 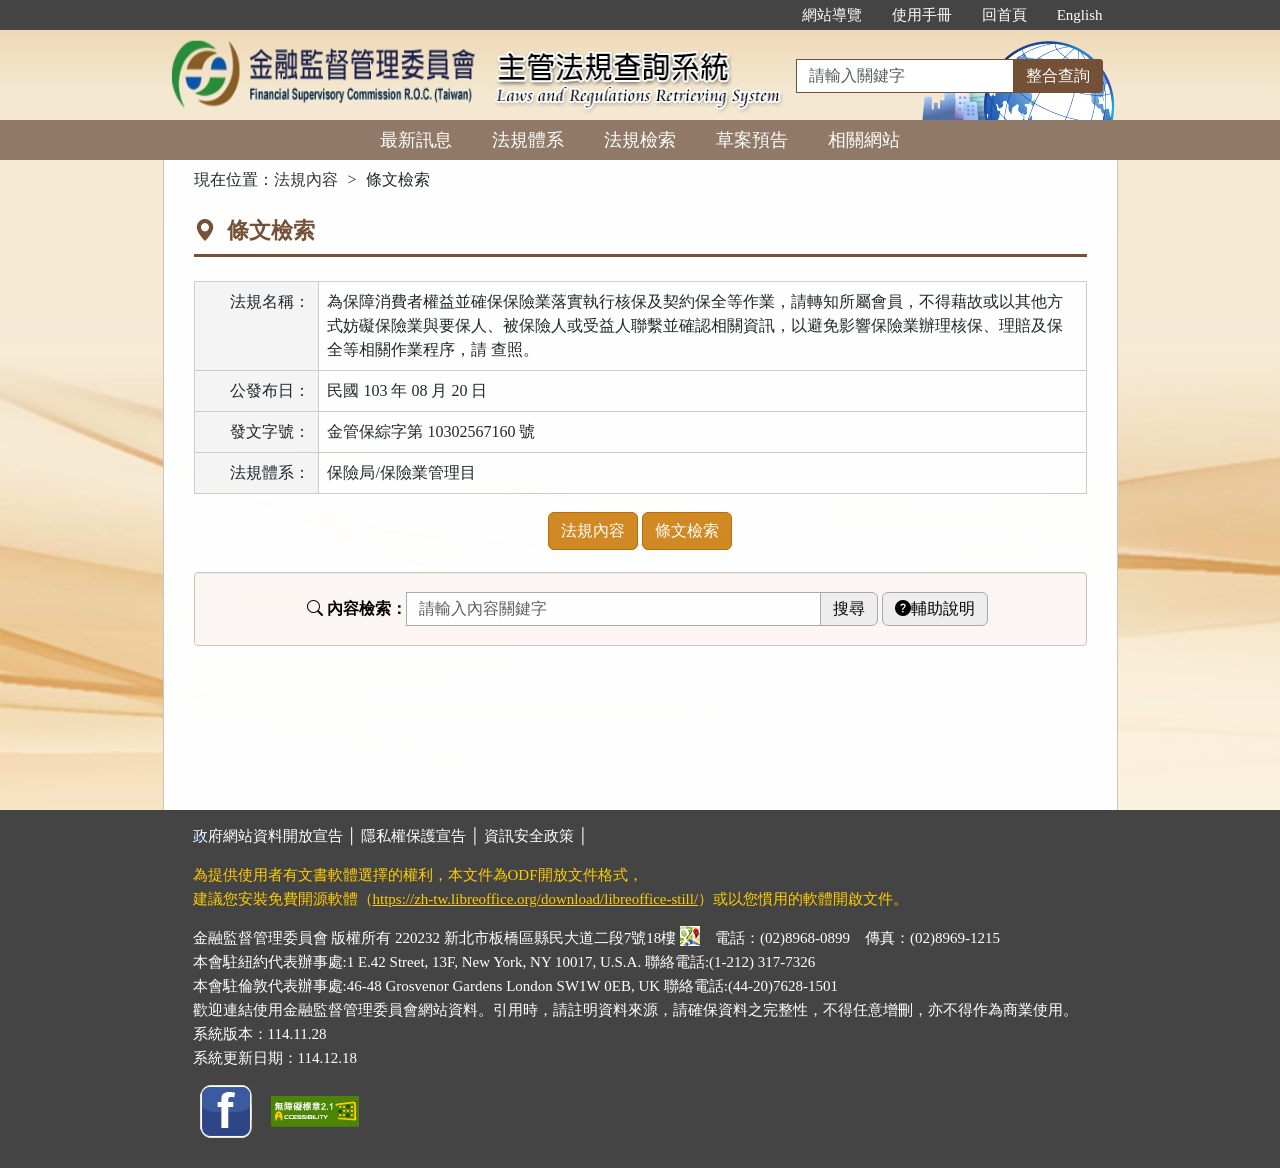 I want to click on 使用手冊, so click(x=922, y=15).